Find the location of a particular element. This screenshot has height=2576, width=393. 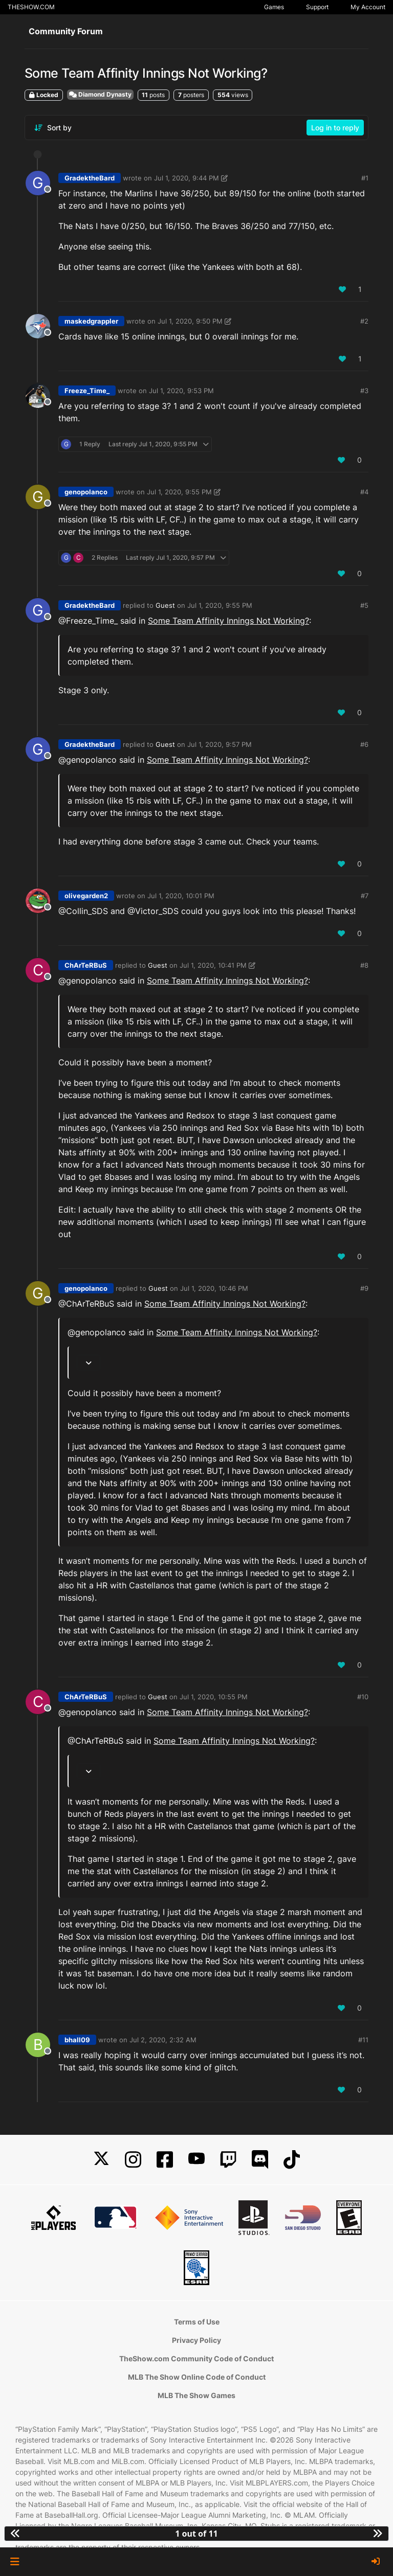

MLB The Show Games is located at coordinates (196, 2395).